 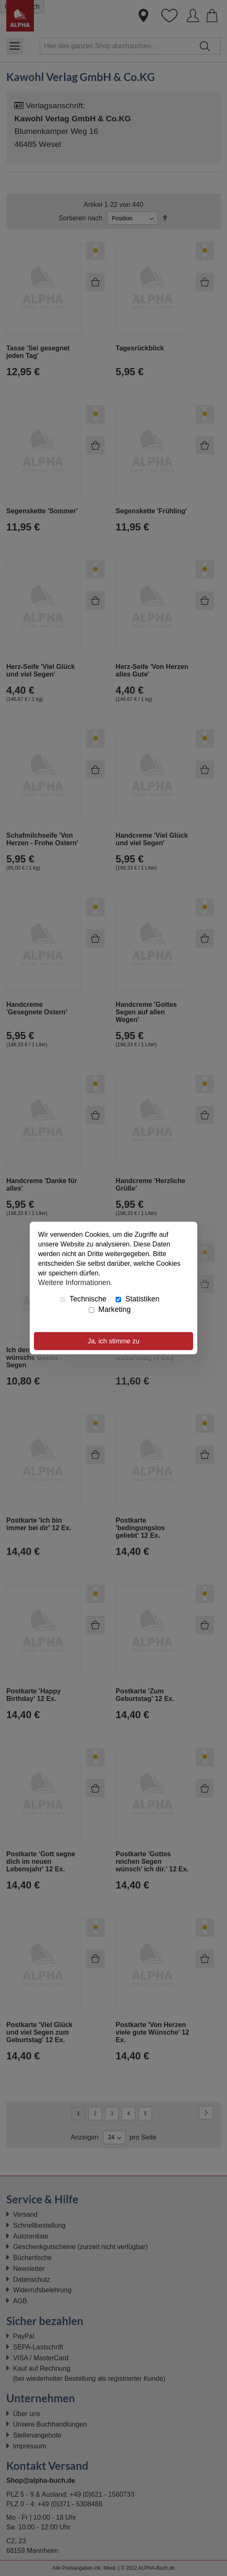 I want to click on Ja, ich stimme zu, so click(x=113, y=1341).